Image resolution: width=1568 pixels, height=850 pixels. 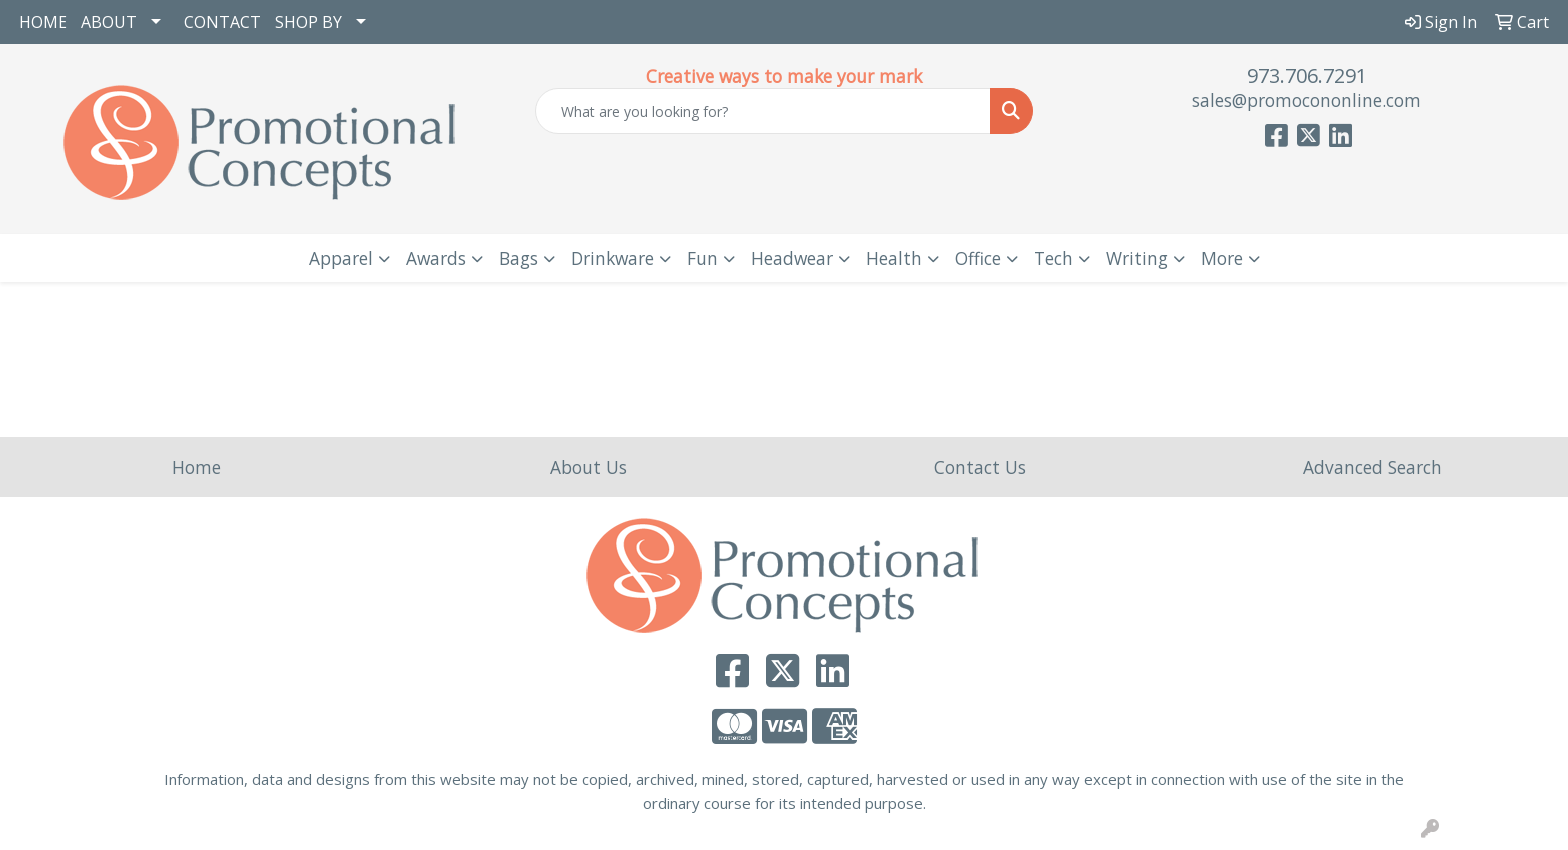 What do you see at coordinates (1053, 258) in the screenshot?
I see `Tech [button]` at bounding box center [1053, 258].